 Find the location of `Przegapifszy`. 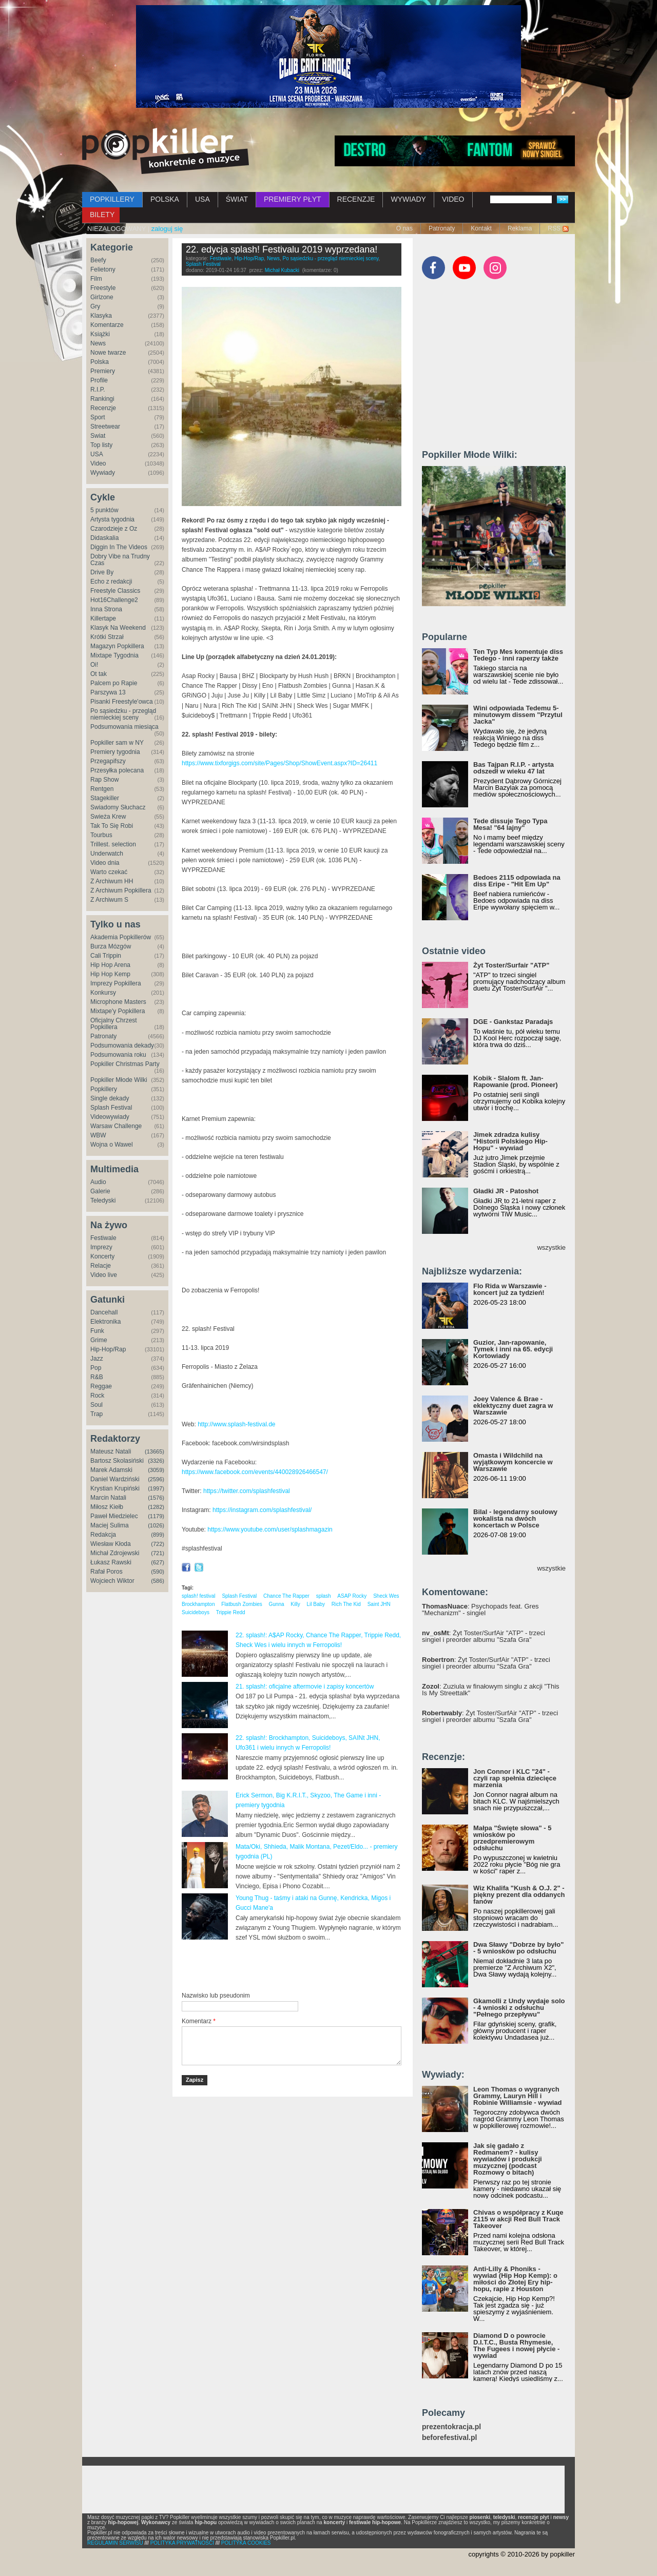

Przegapifszy is located at coordinates (108, 761).